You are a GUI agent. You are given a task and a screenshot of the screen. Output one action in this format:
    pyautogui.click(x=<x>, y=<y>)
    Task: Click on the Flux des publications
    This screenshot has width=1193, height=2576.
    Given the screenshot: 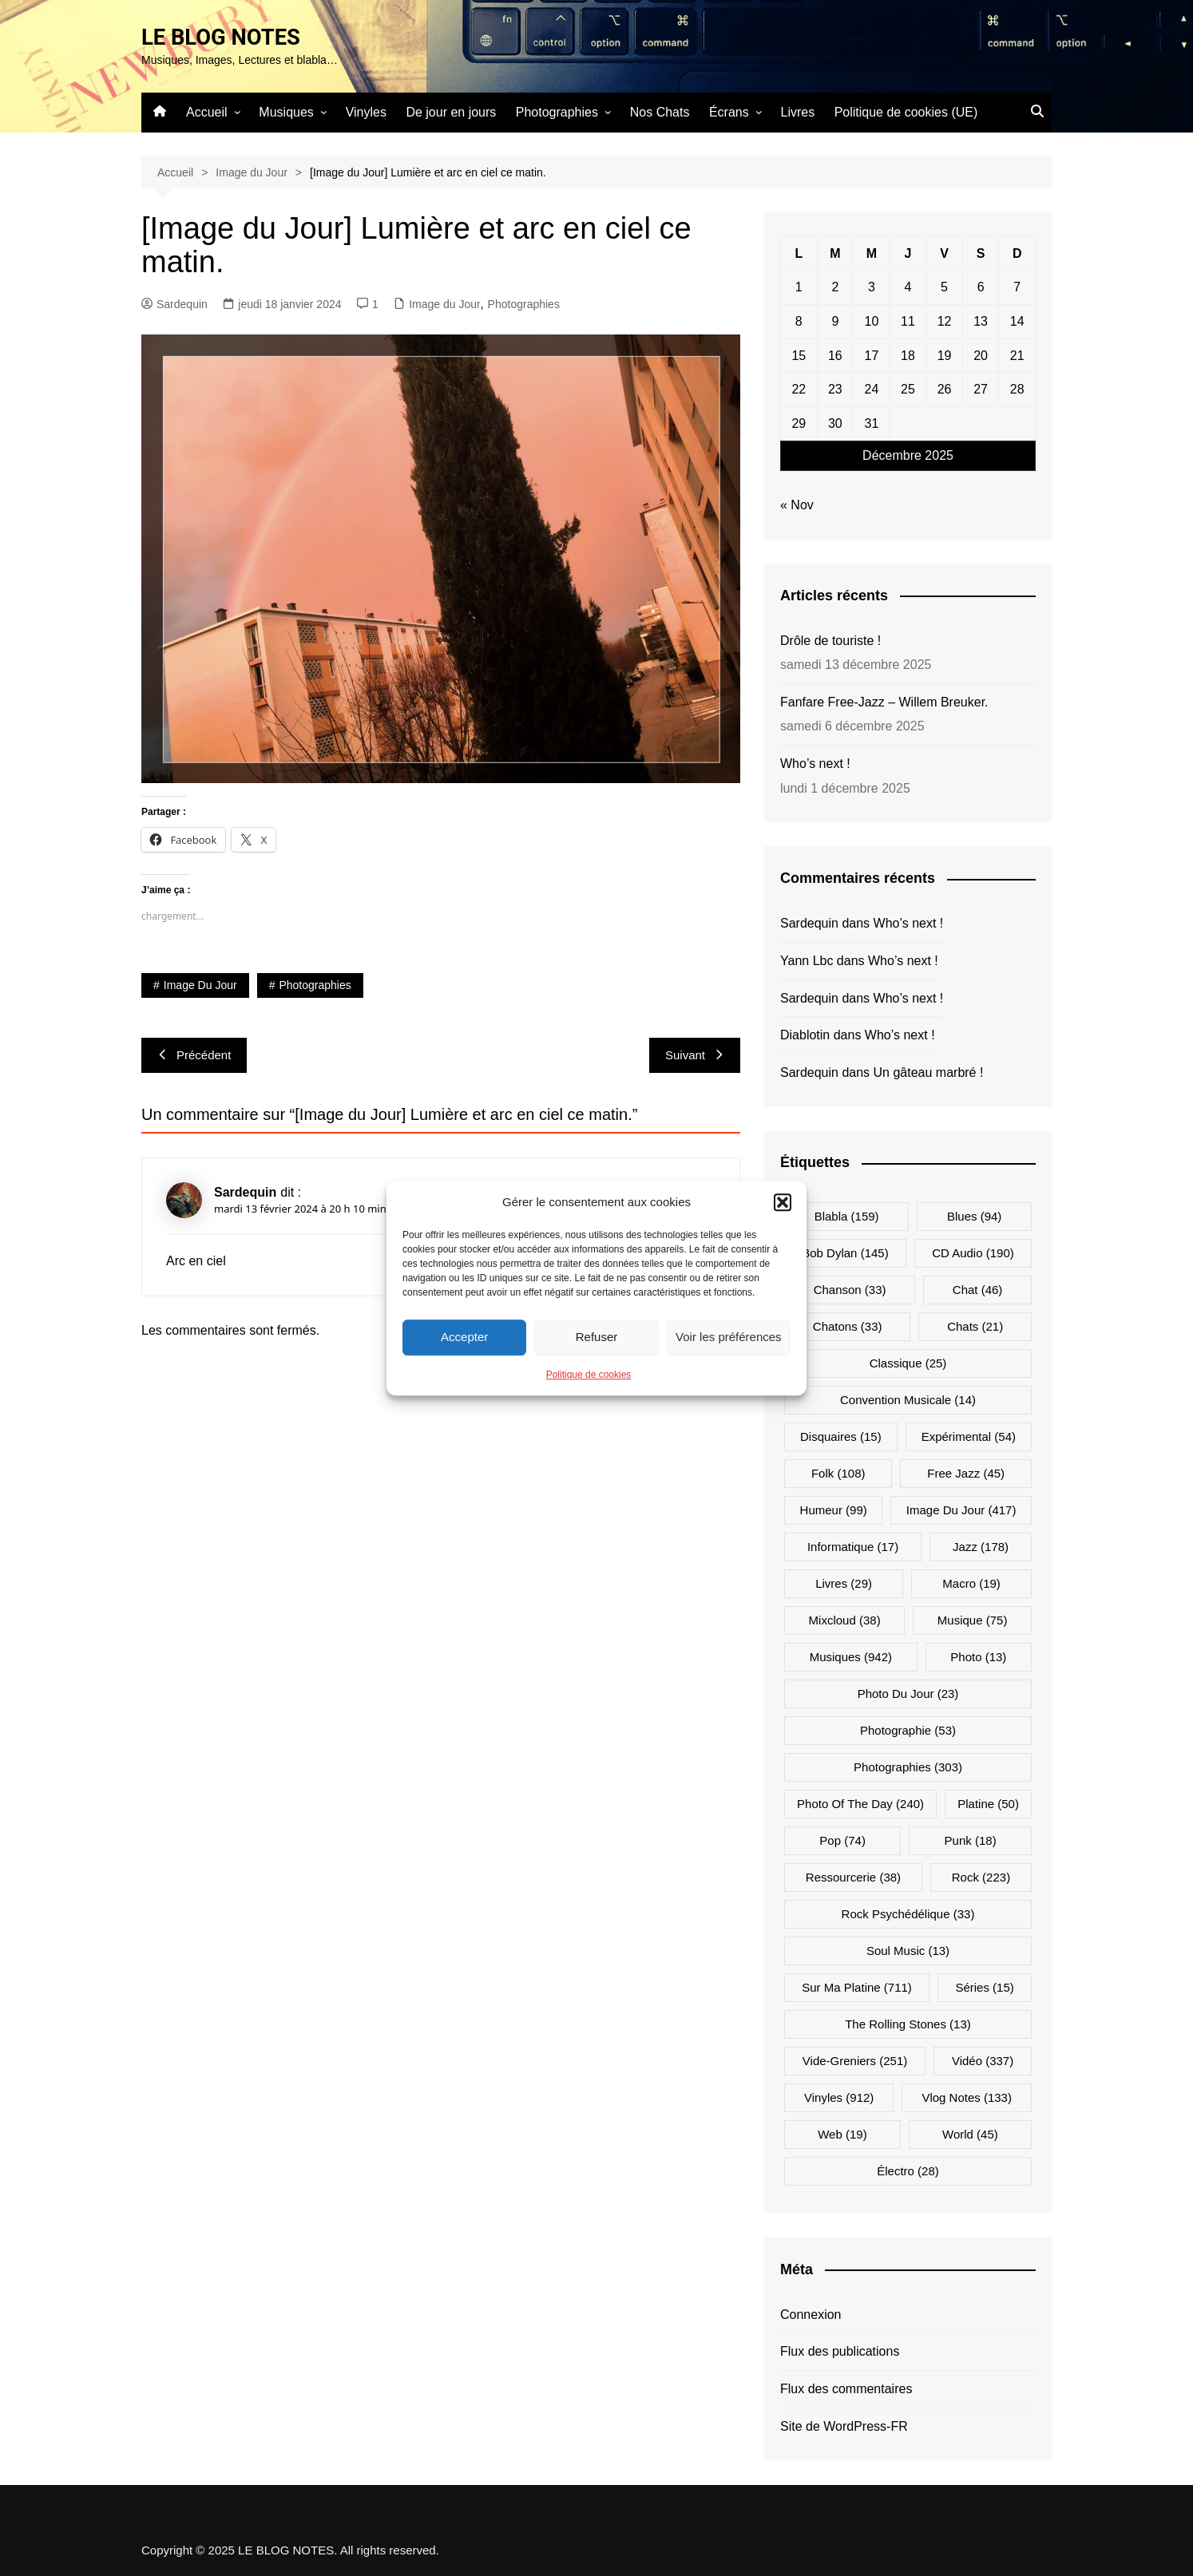 What is the action you would take?
    pyautogui.click(x=839, y=2351)
    